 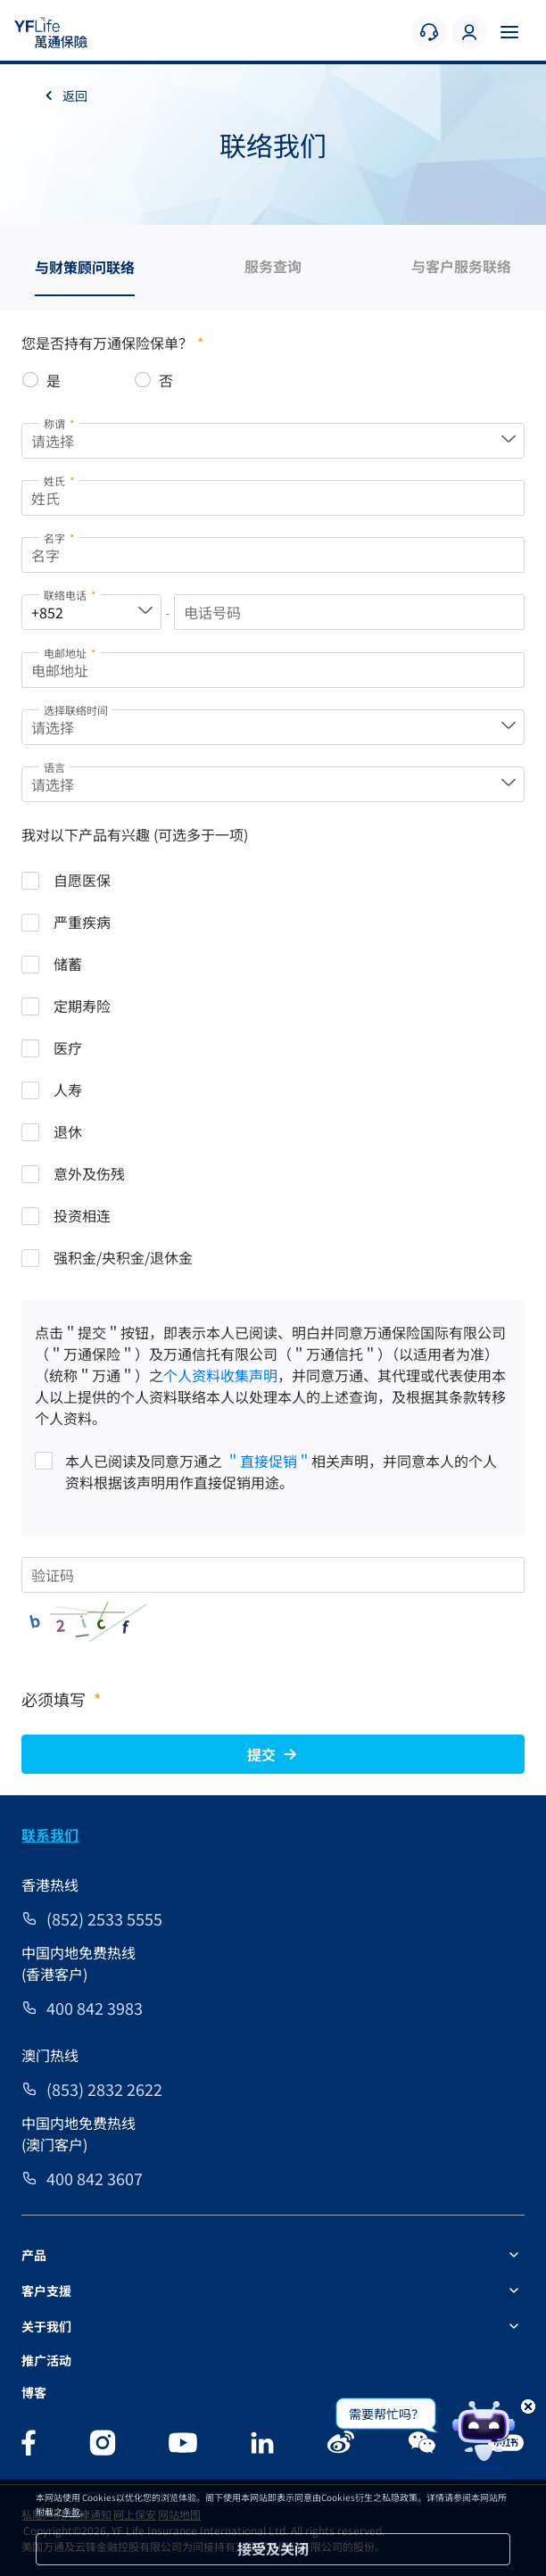 What do you see at coordinates (50, 1834) in the screenshot?
I see `联系我们` at bounding box center [50, 1834].